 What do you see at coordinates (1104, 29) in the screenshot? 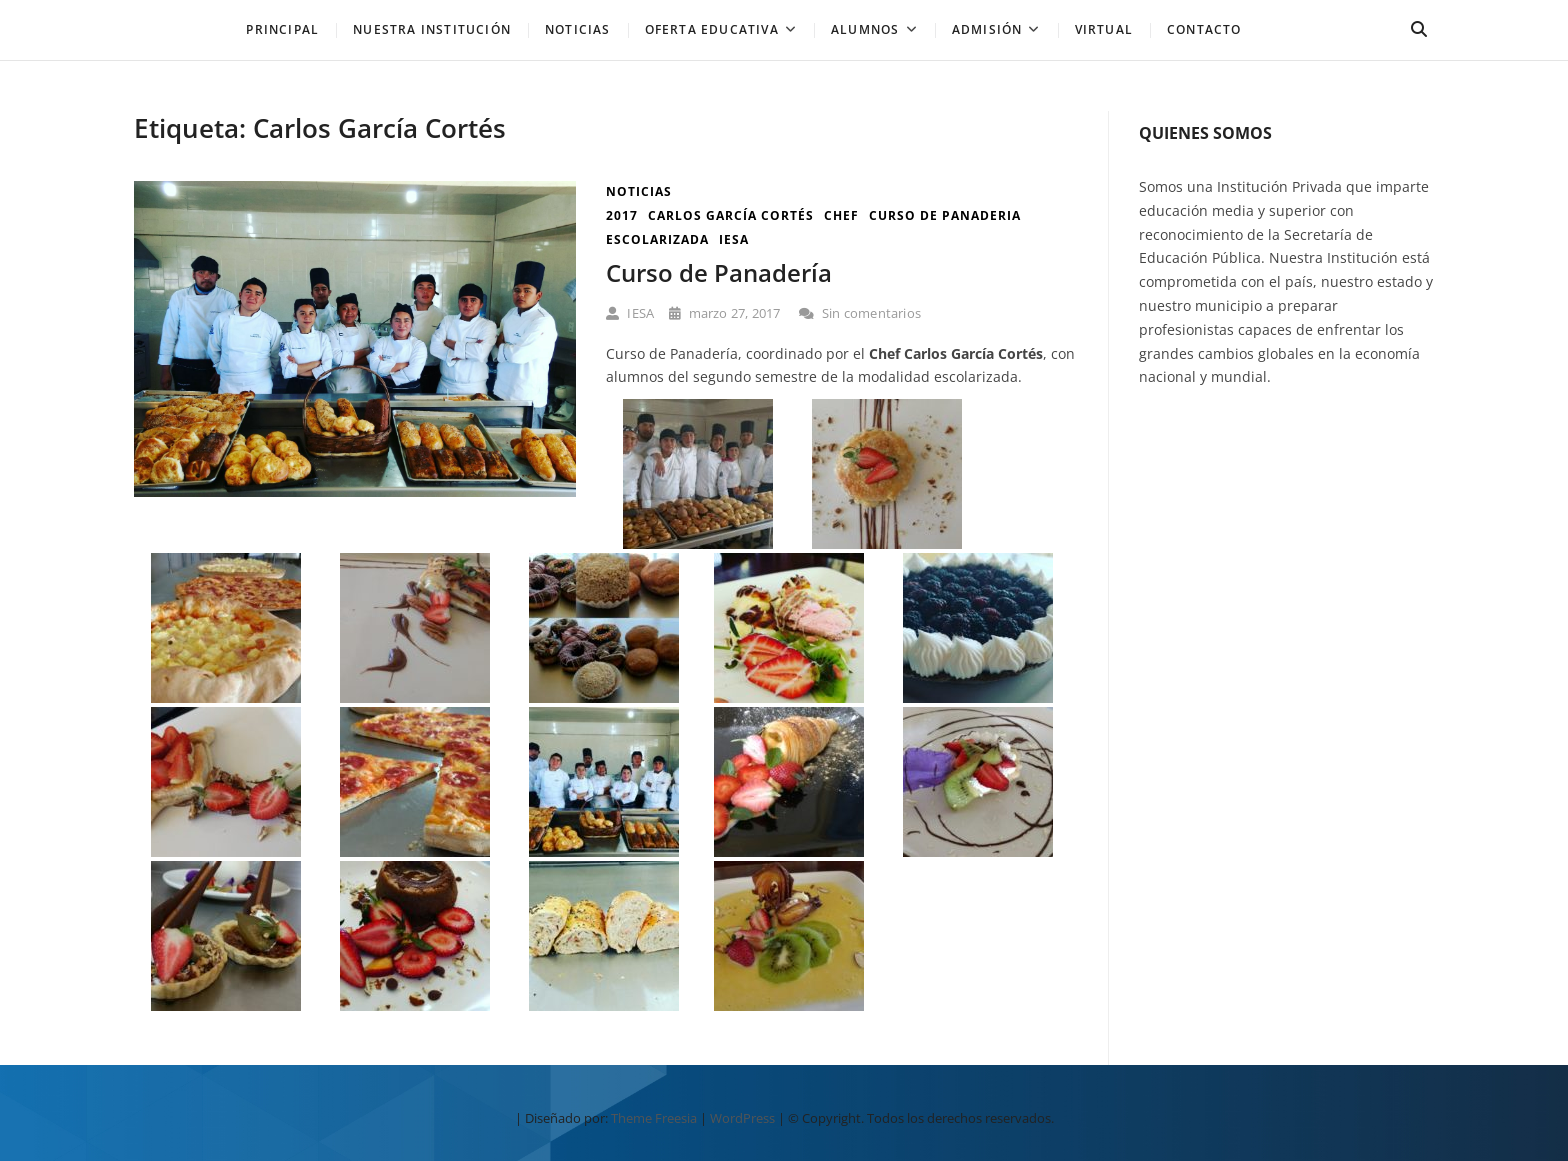
I see `Virtual` at bounding box center [1104, 29].